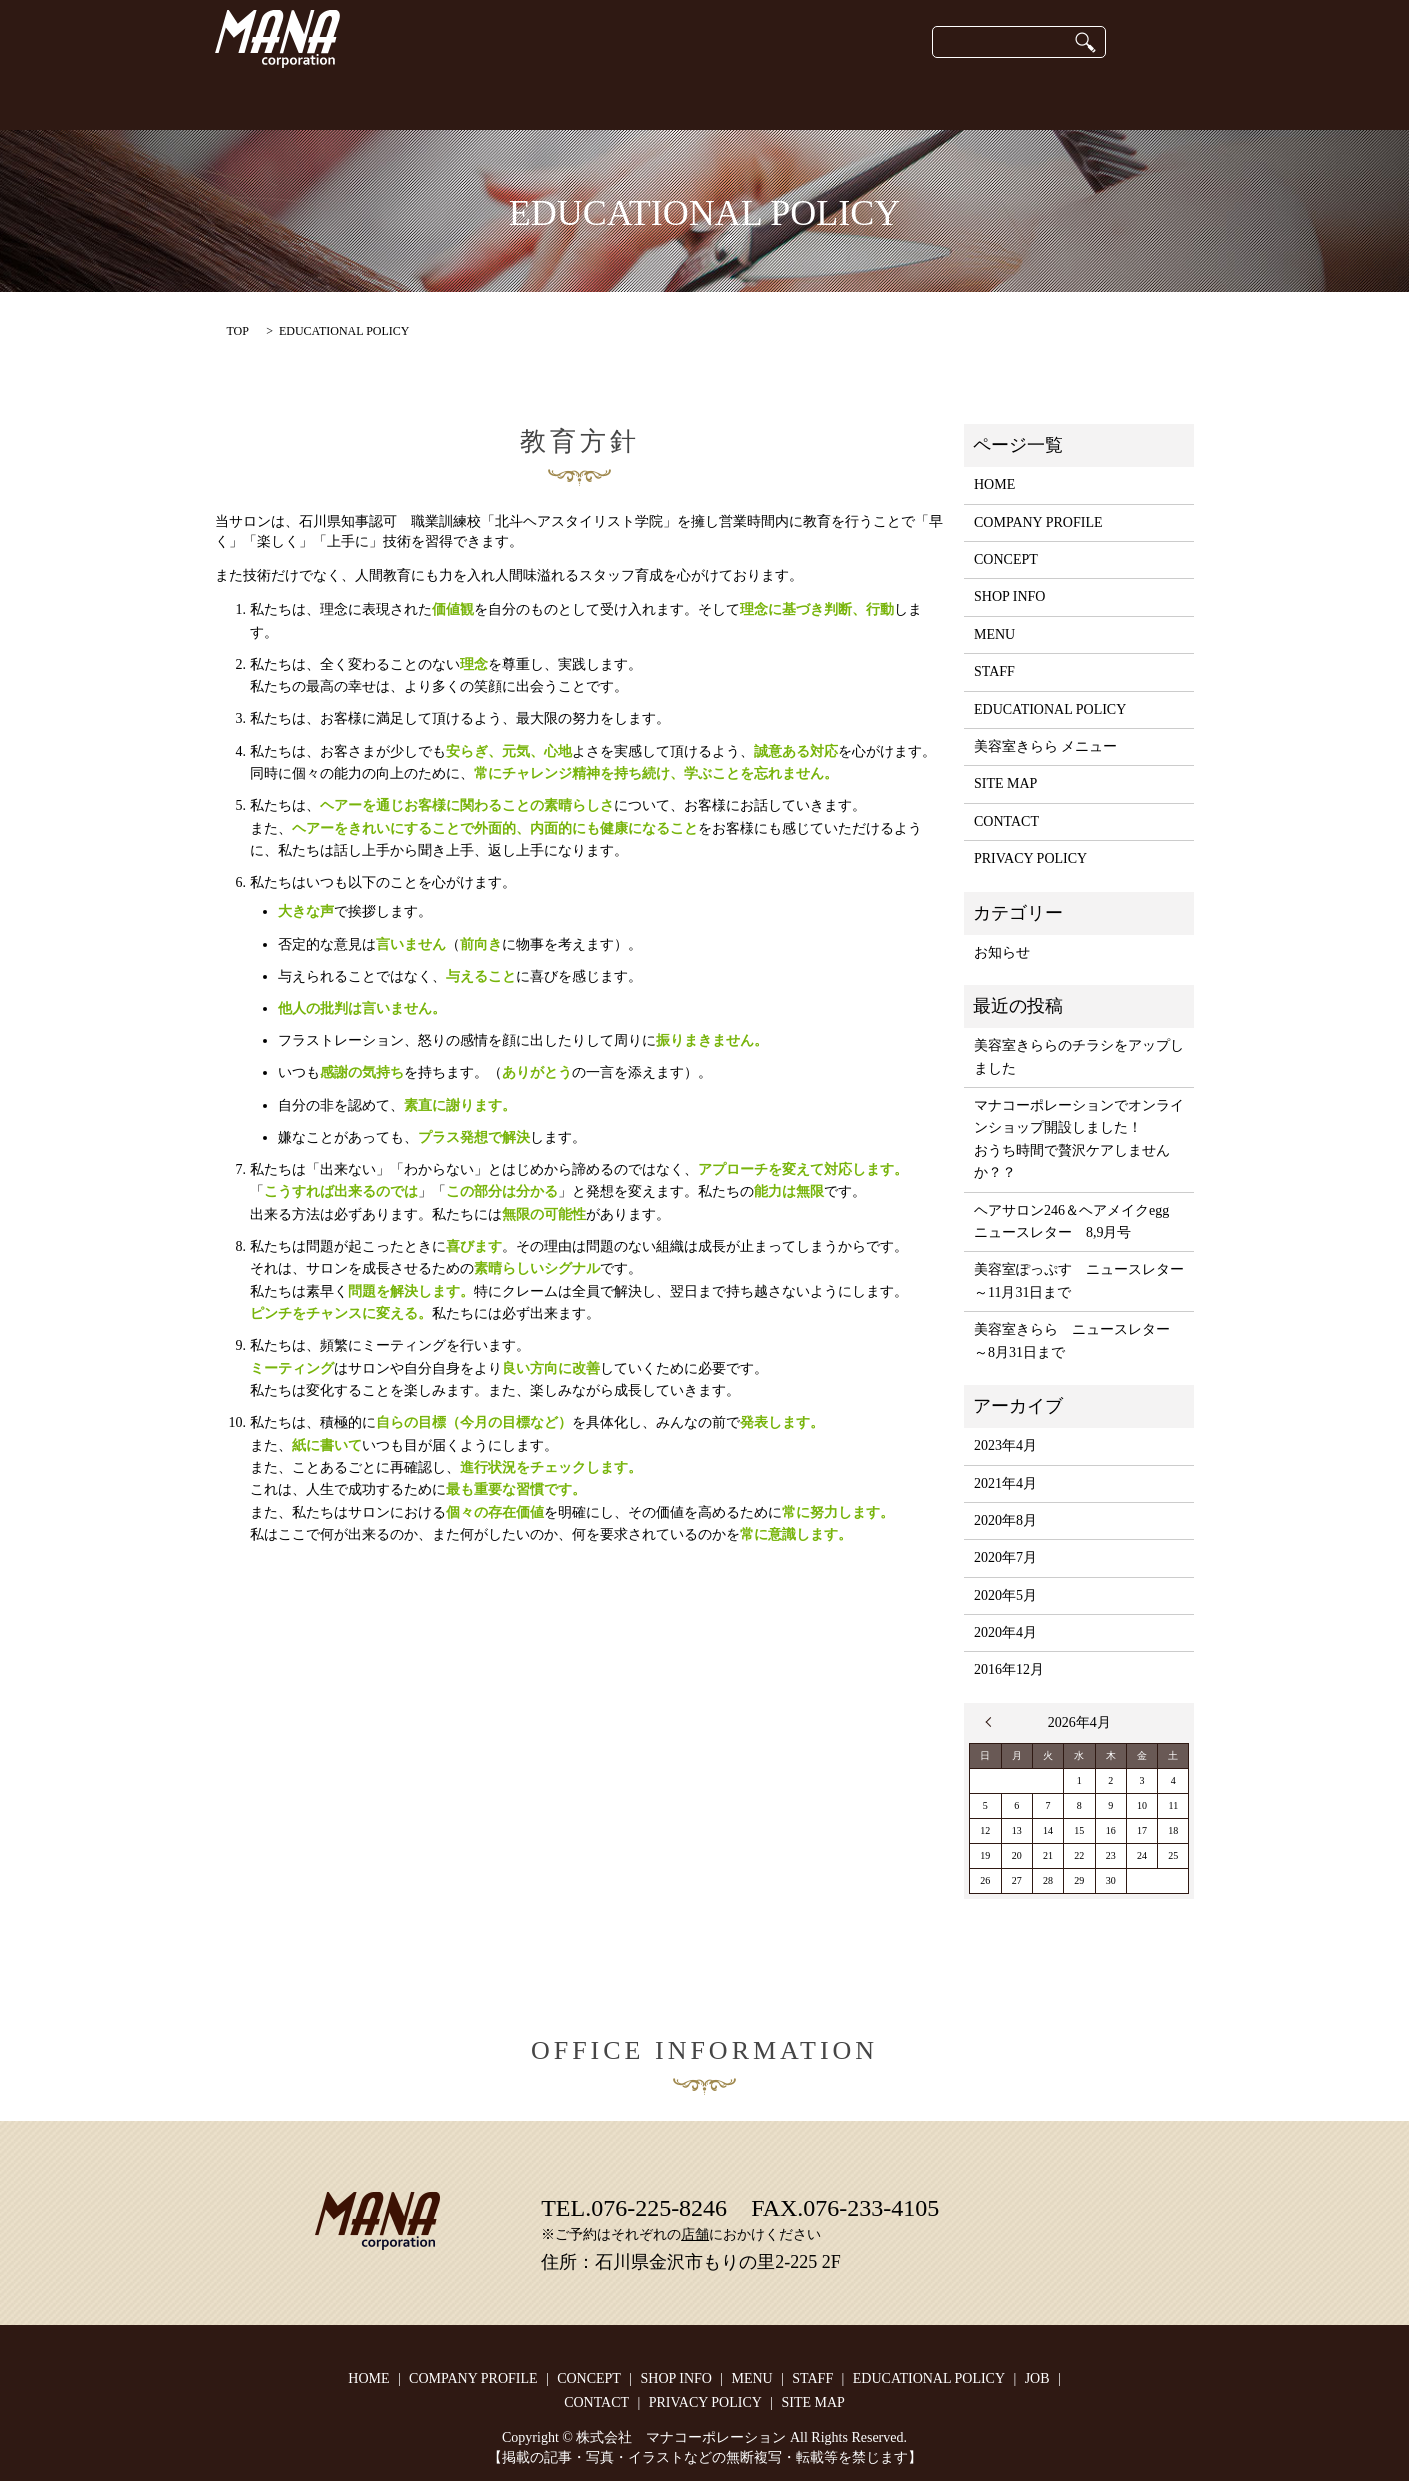  What do you see at coordinates (783, 99) in the screenshot?
I see `STAFF` at bounding box center [783, 99].